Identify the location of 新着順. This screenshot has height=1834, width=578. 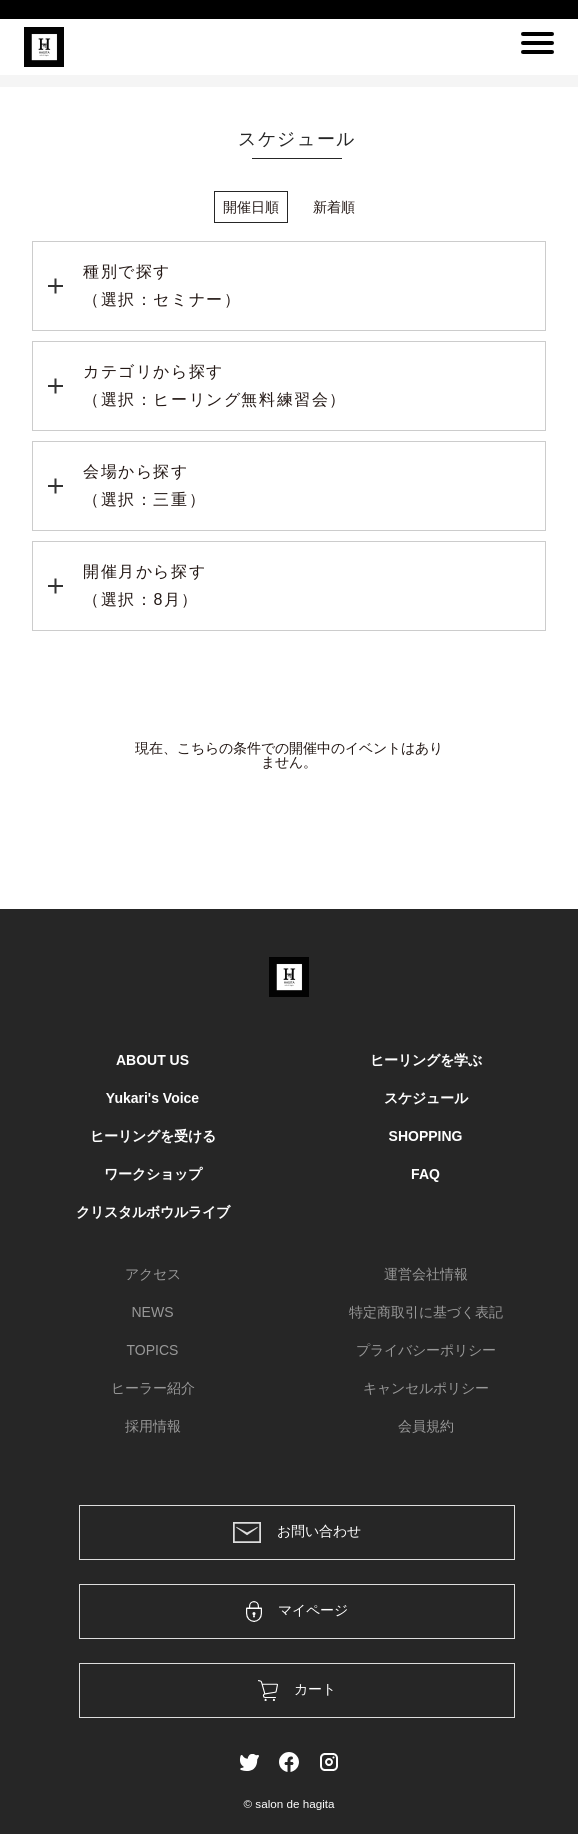
(334, 207).